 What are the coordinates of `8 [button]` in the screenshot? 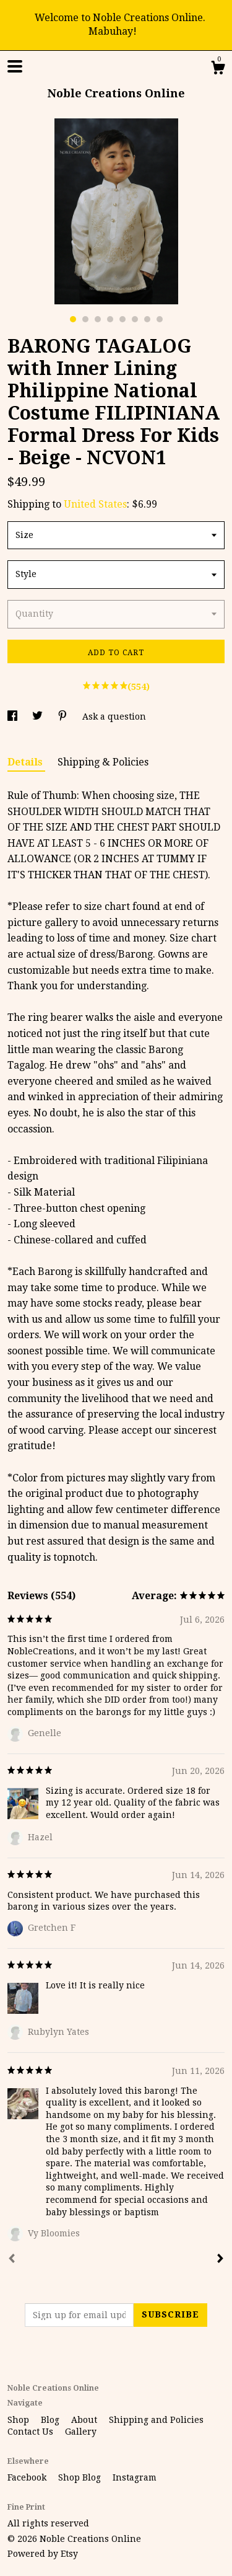 It's located at (160, 319).